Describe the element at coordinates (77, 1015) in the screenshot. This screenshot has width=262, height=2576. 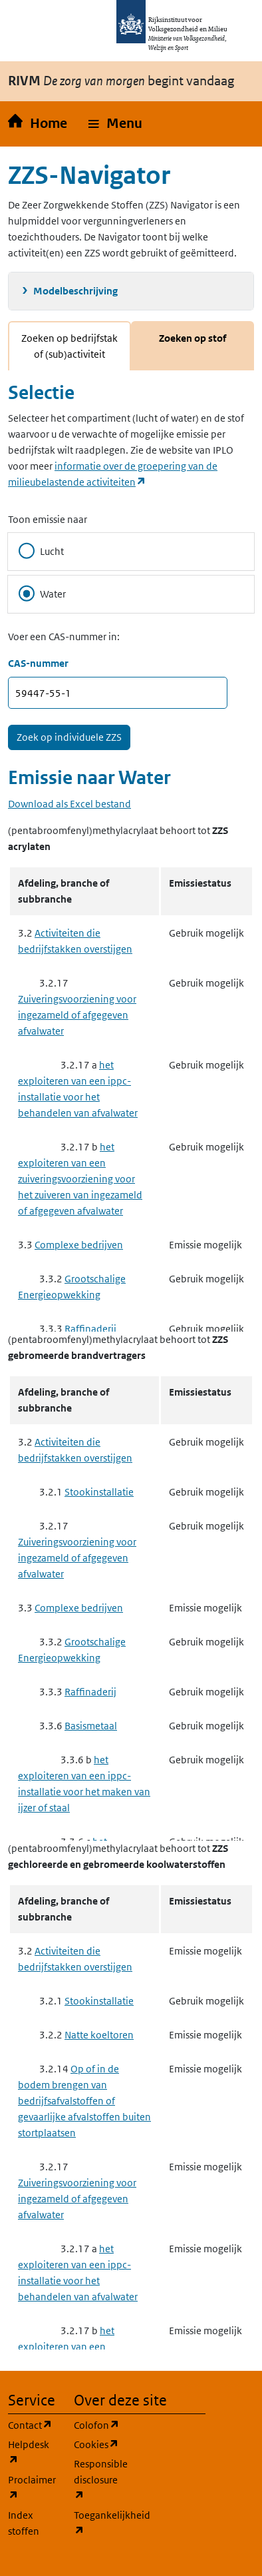
I see `Zuiveringsvoorziening voor ingezameld of afgegeven afvalwater` at that location.